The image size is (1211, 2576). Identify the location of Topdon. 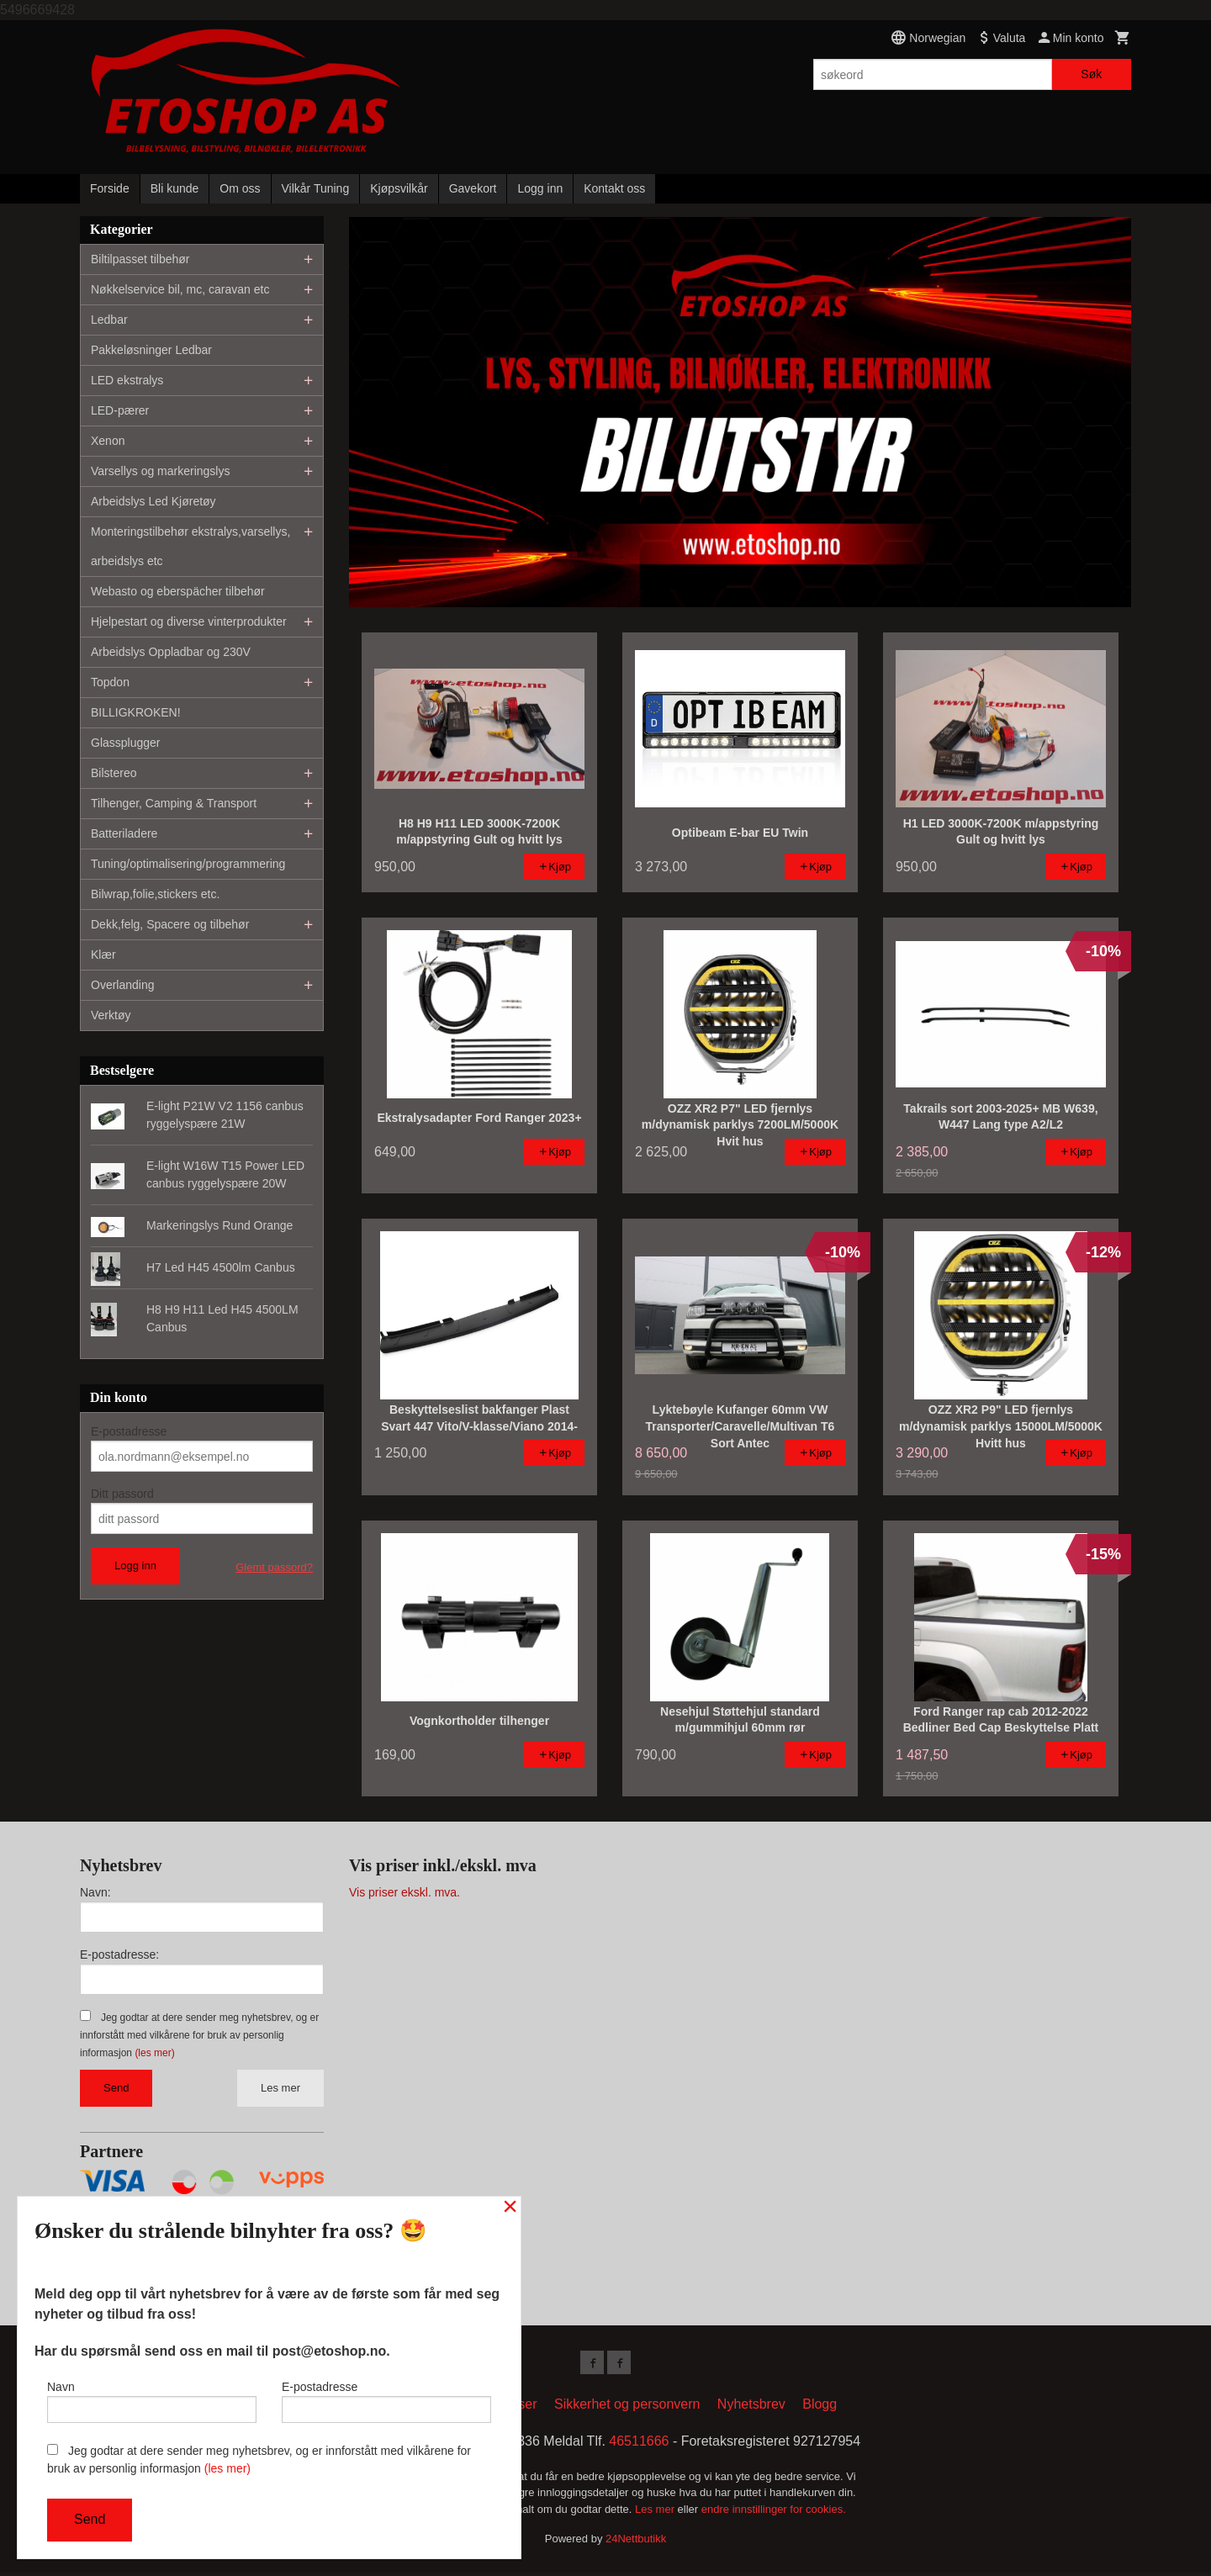
(110, 682).